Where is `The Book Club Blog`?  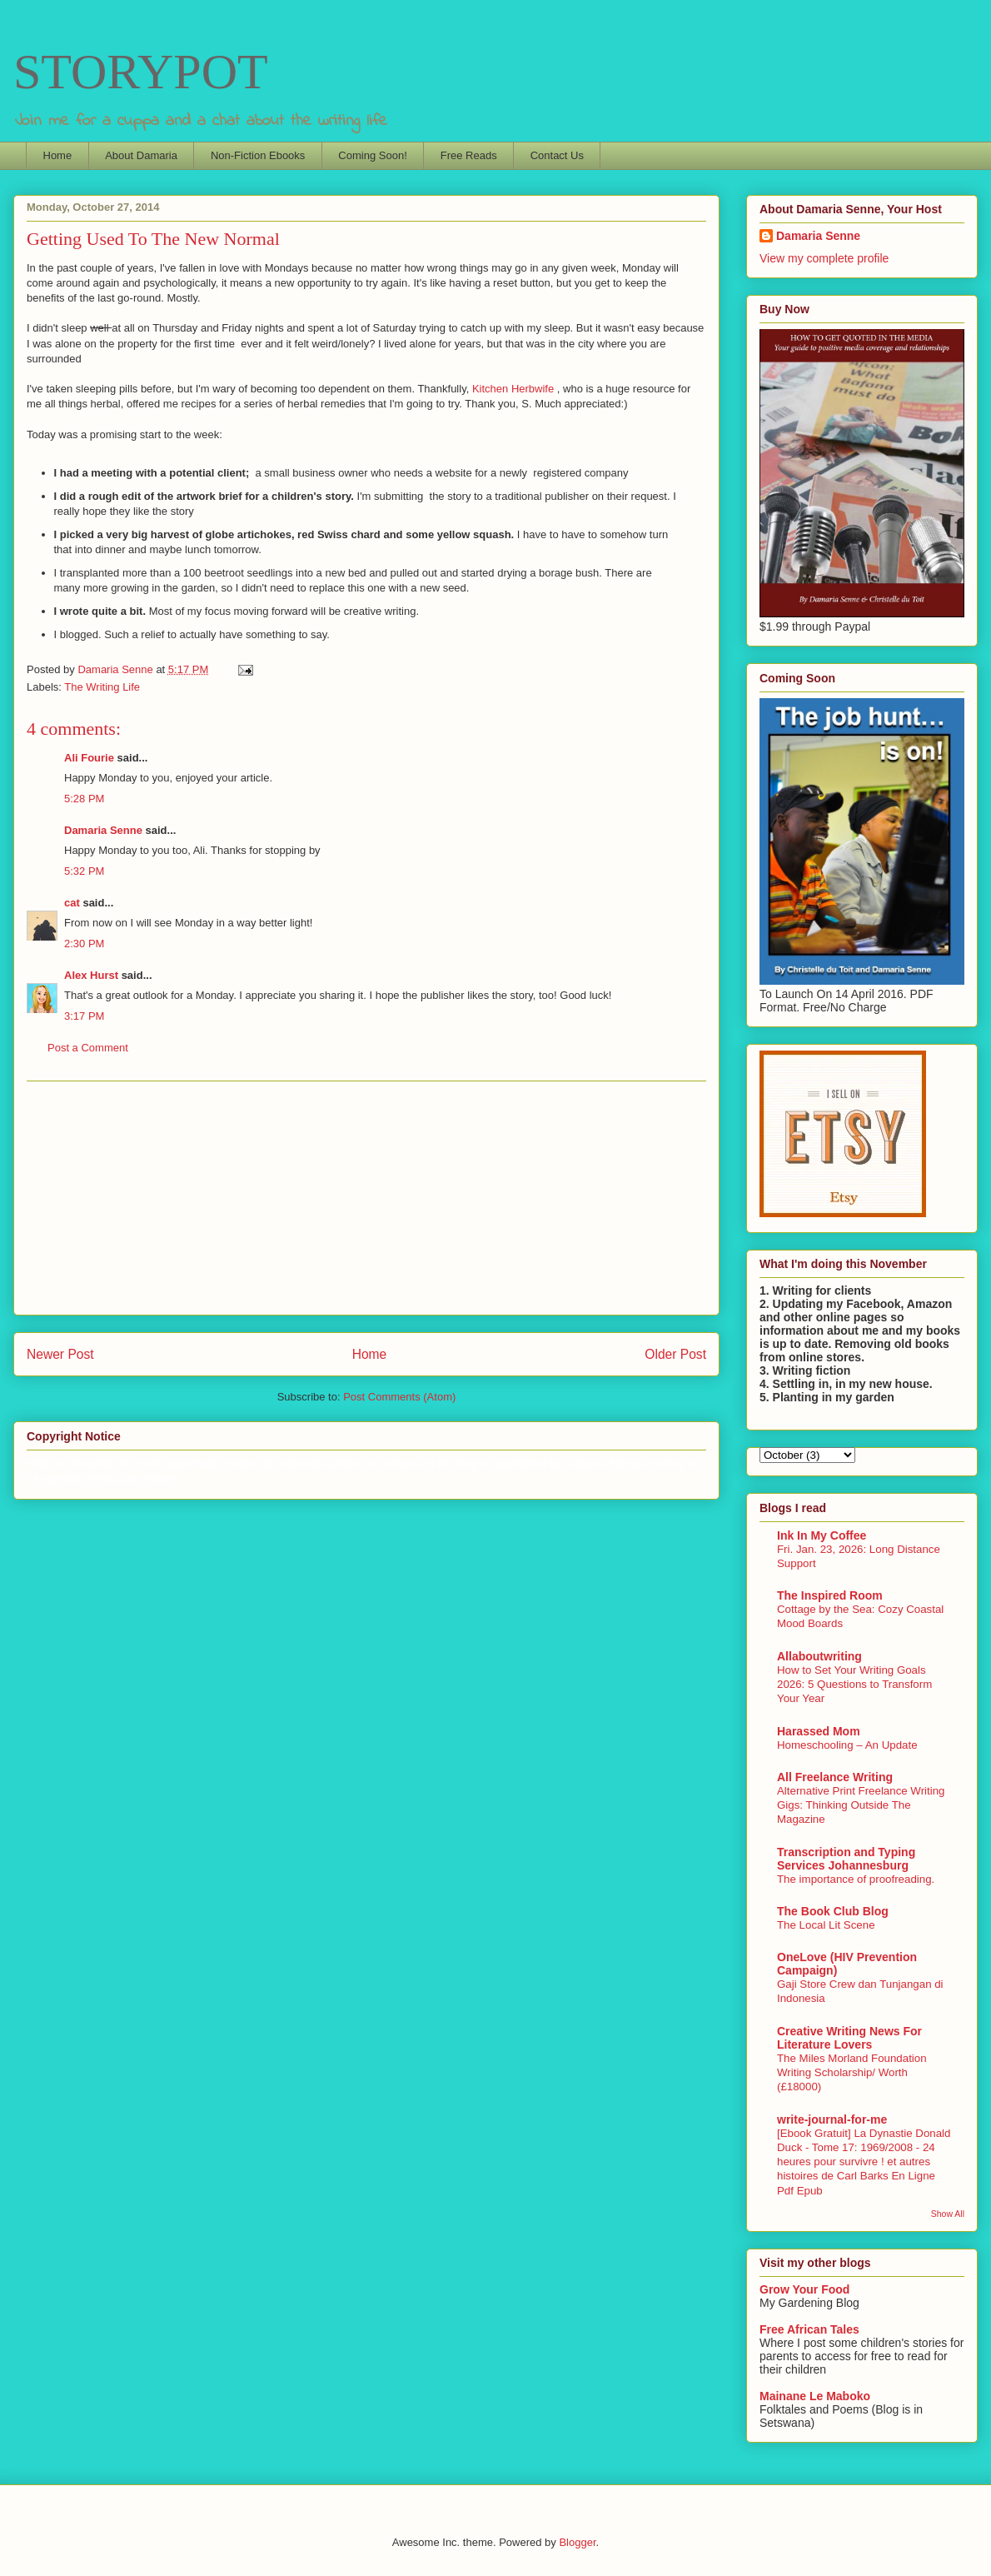 The Book Club Blog is located at coordinates (833, 1911).